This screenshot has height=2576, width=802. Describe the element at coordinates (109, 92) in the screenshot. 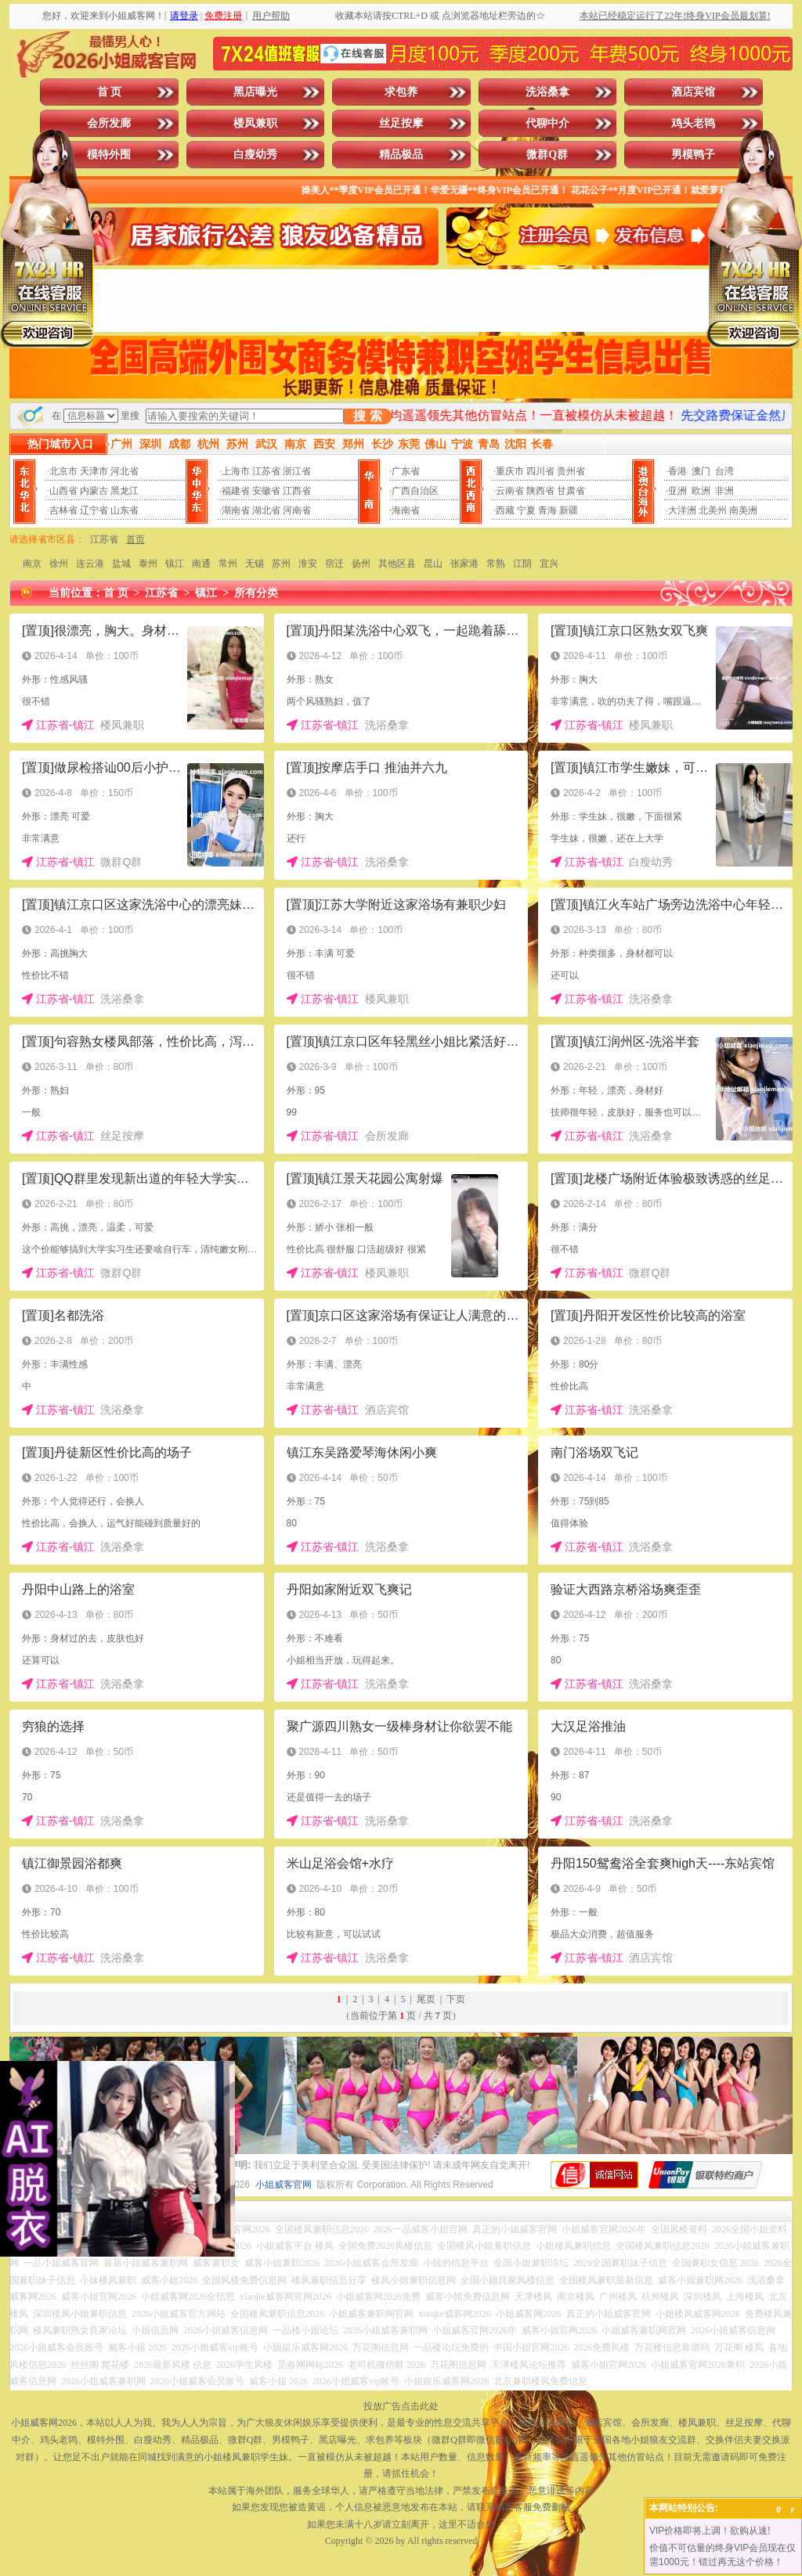

I see `首 页` at that location.